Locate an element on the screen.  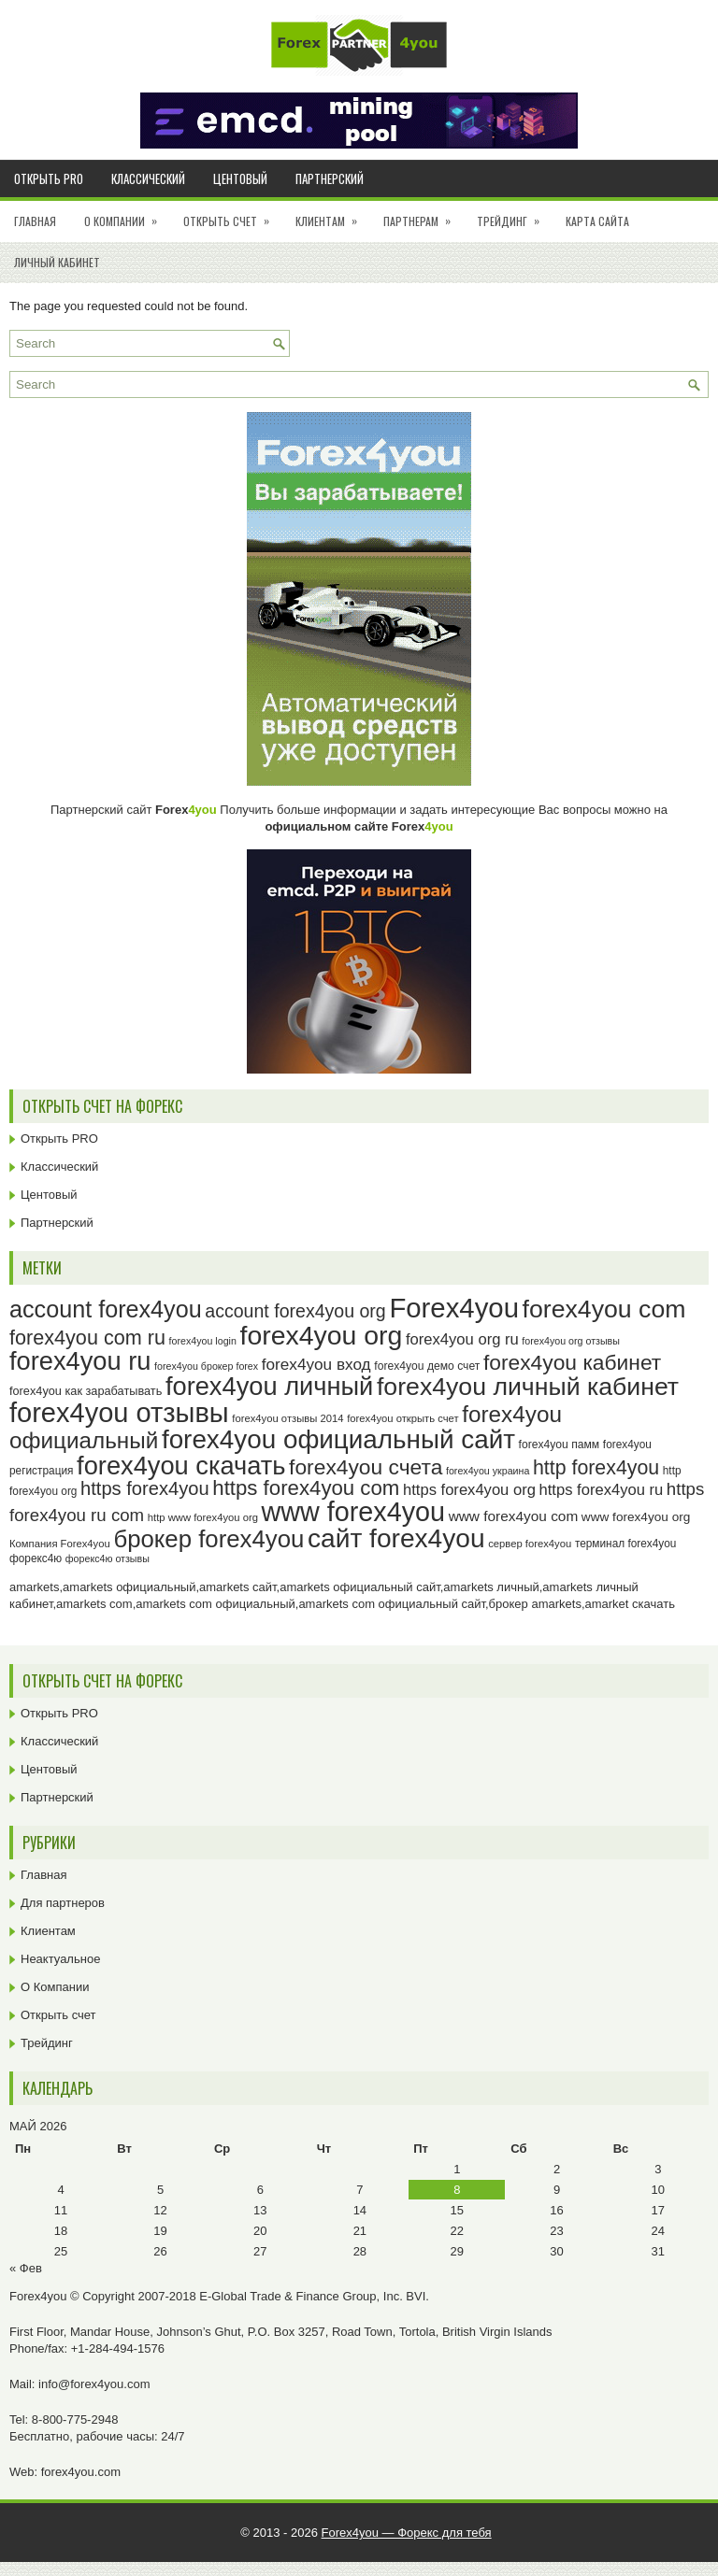
forex4you счета [forex4you счета (58 элементов)] is located at coordinates (365, 1467).